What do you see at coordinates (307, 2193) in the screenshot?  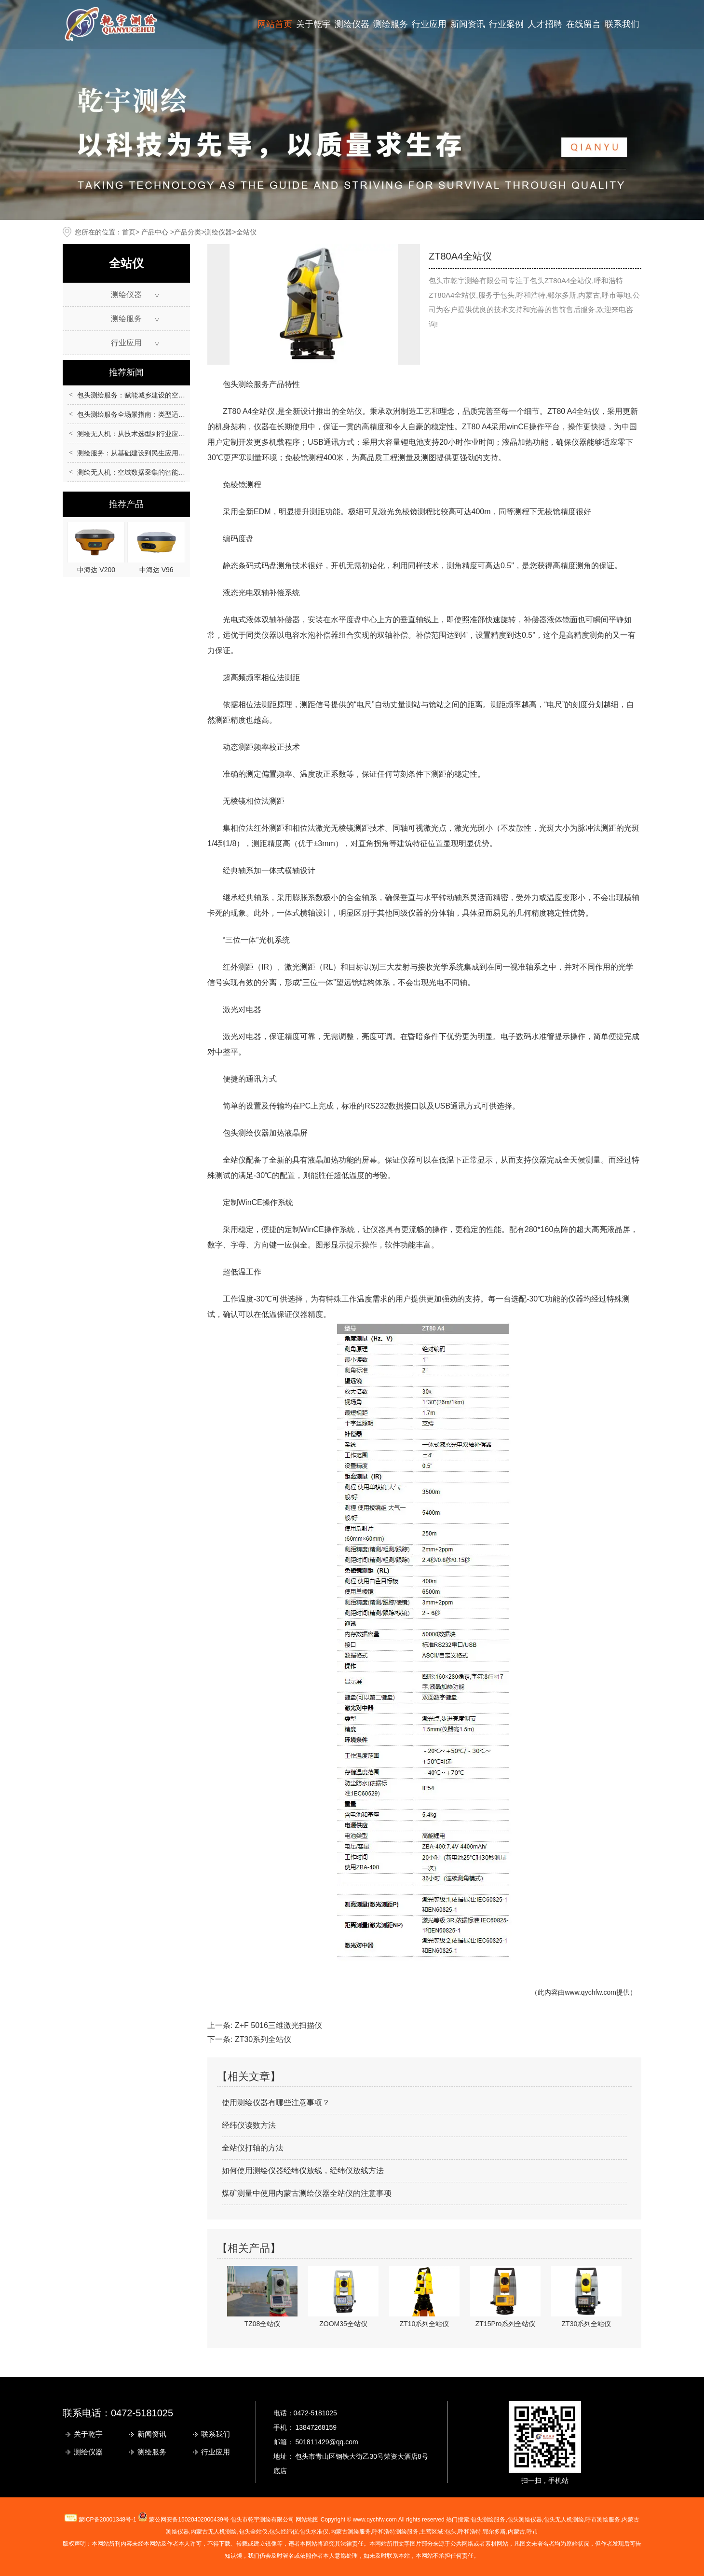 I see `煤矿测量中使用内蒙古测绘仪器全站仪的注意事项` at bounding box center [307, 2193].